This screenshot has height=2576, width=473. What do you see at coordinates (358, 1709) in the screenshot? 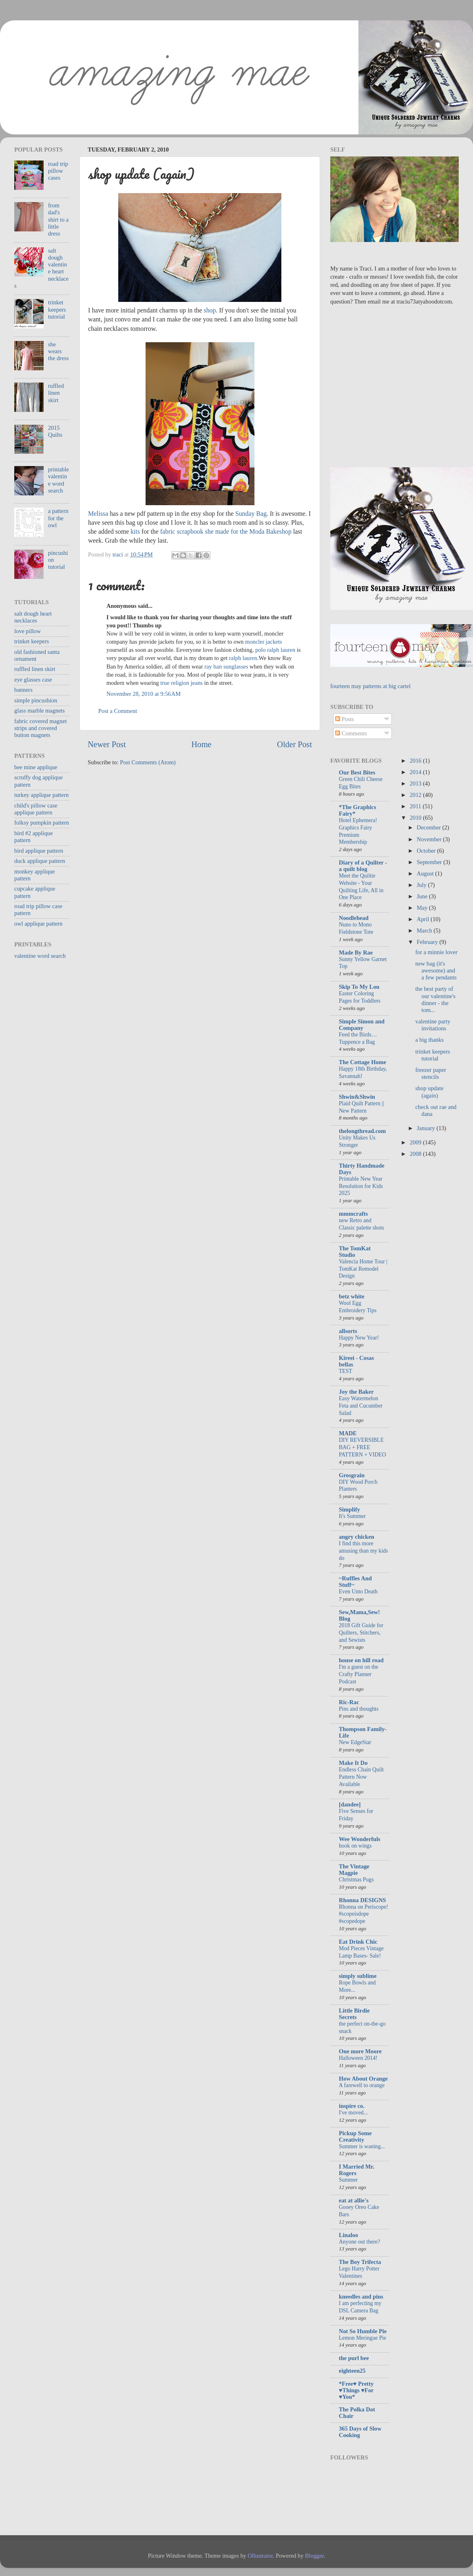
I see `Pins and thoughts` at bounding box center [358, 1709].